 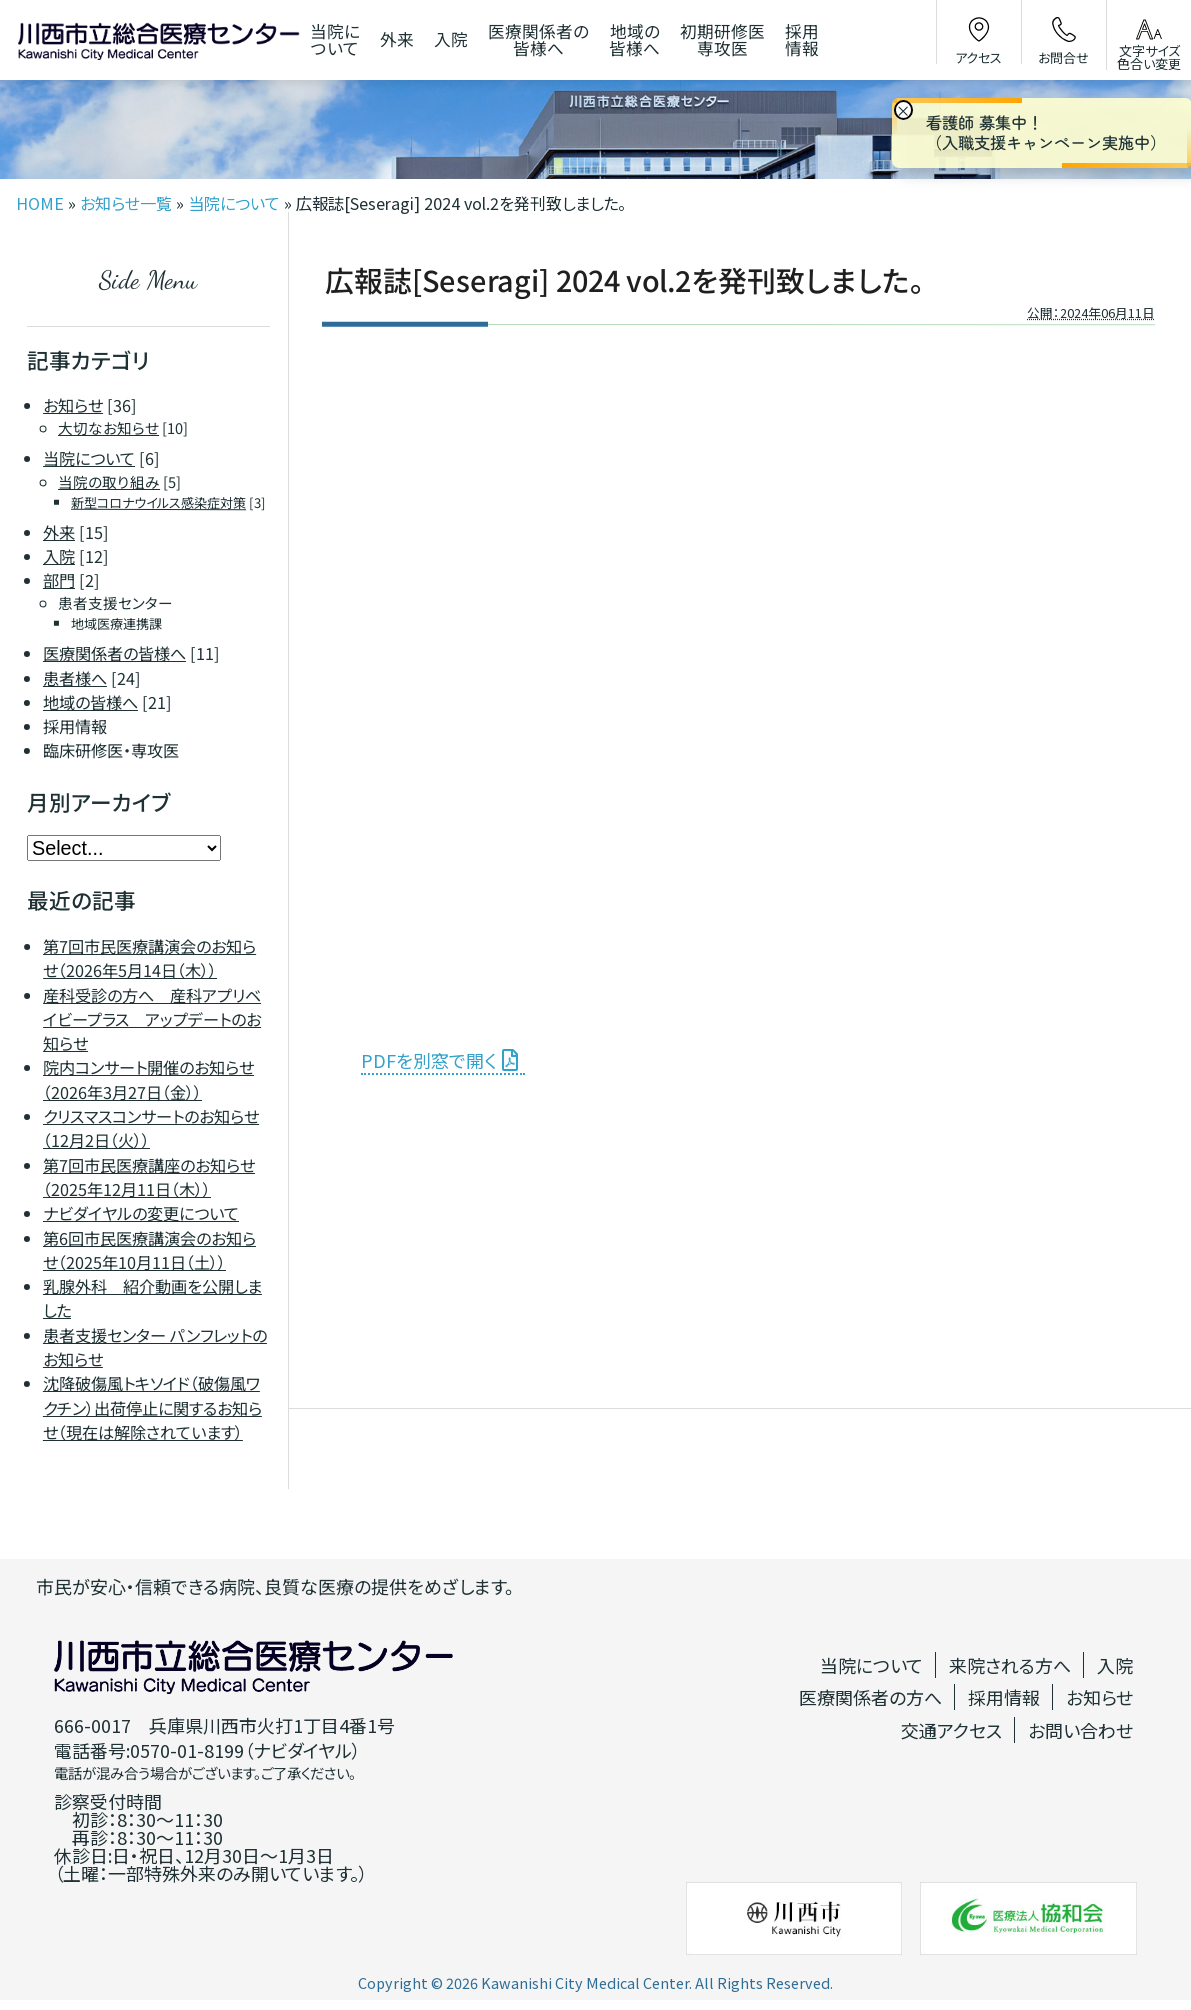 What do you see at coordinates (126, 203) in the screenshot?
I see `お知らせ一覧` at bounding box center [126, 203].